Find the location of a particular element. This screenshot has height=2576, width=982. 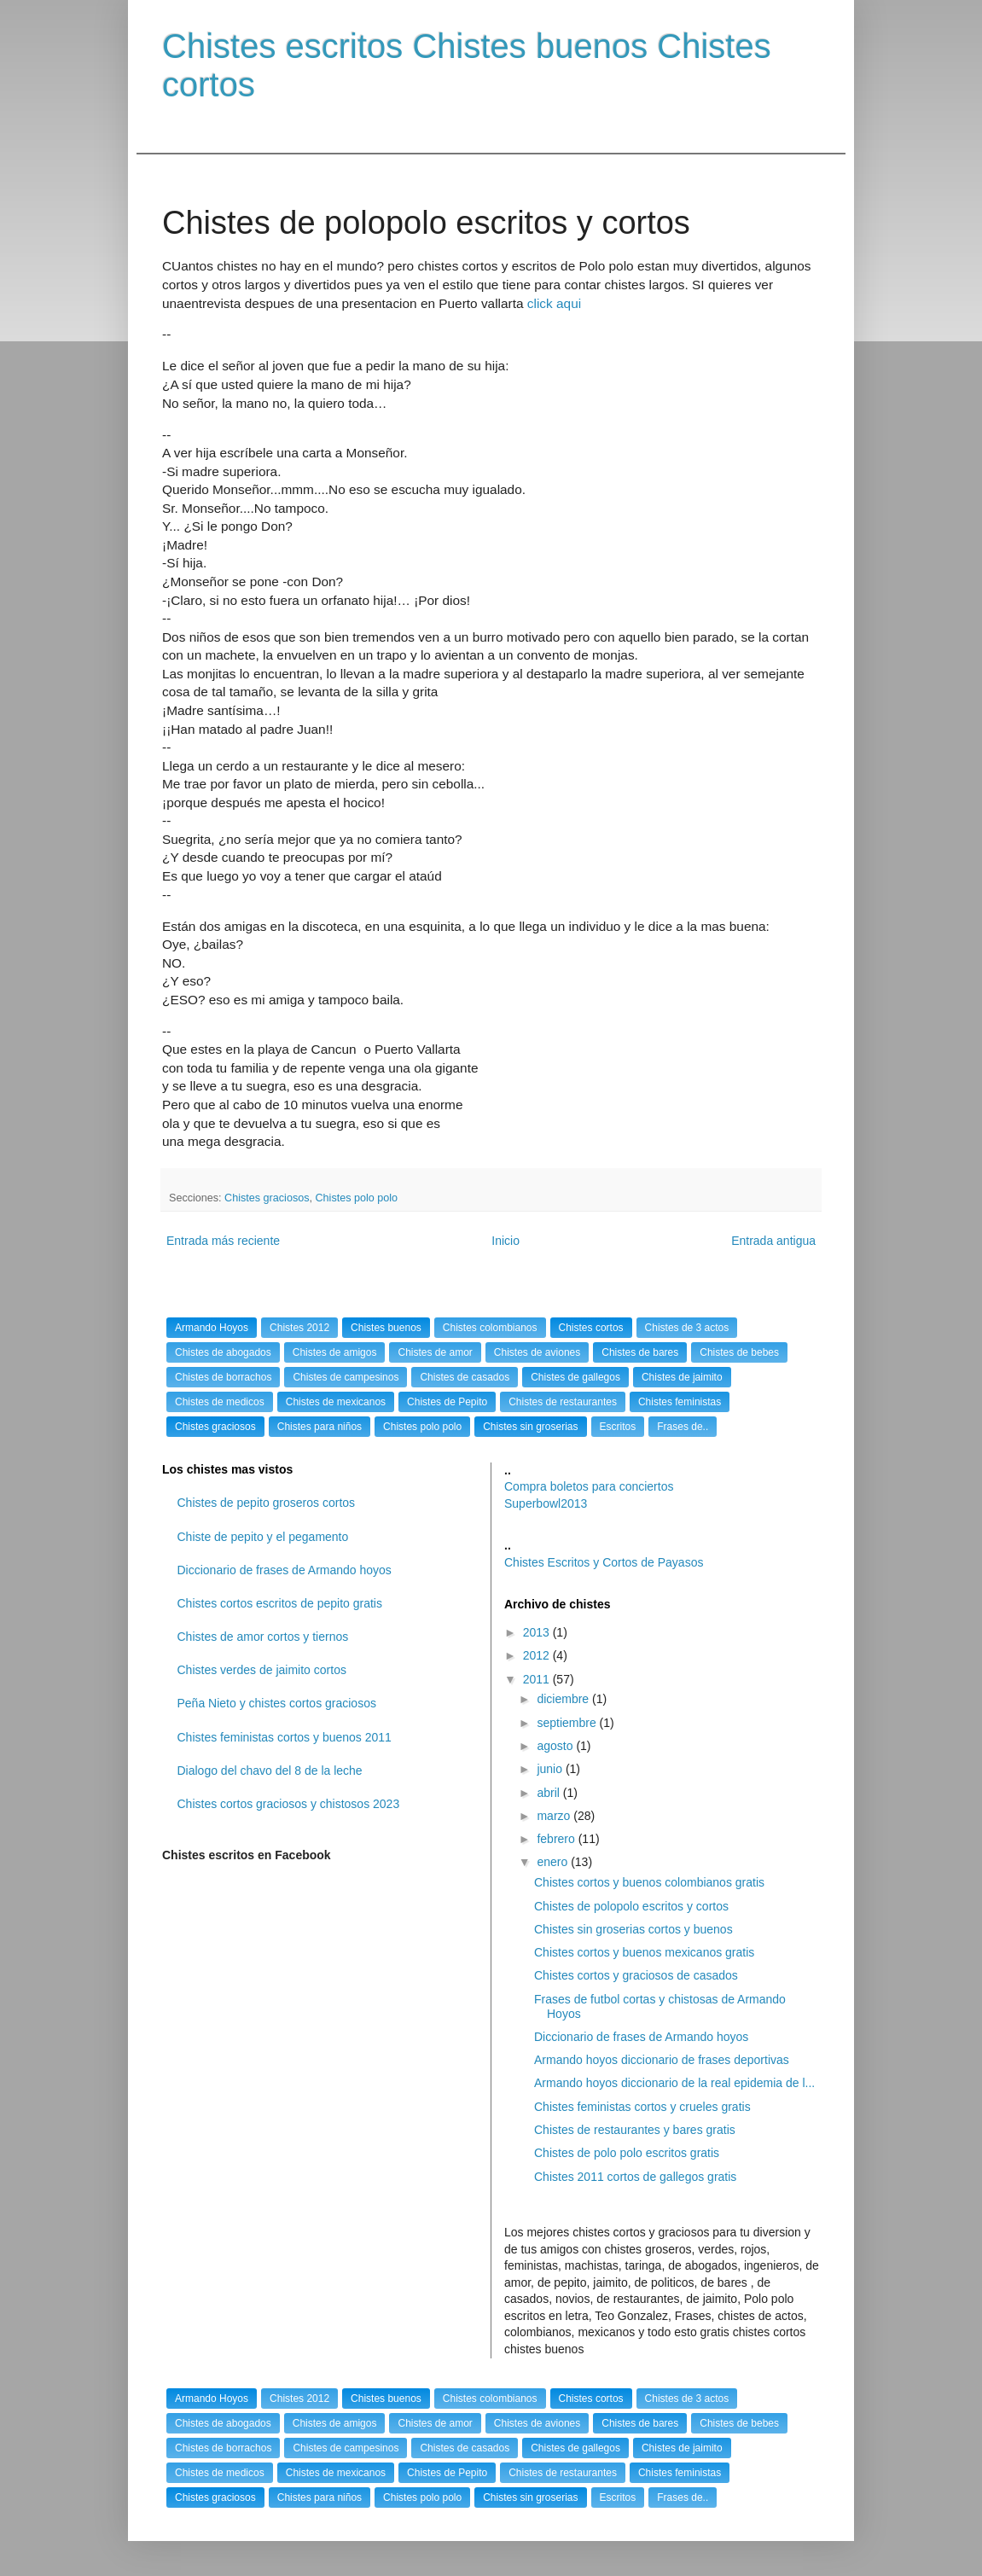

Chistes de amor is located at coordinates (435, 1352).